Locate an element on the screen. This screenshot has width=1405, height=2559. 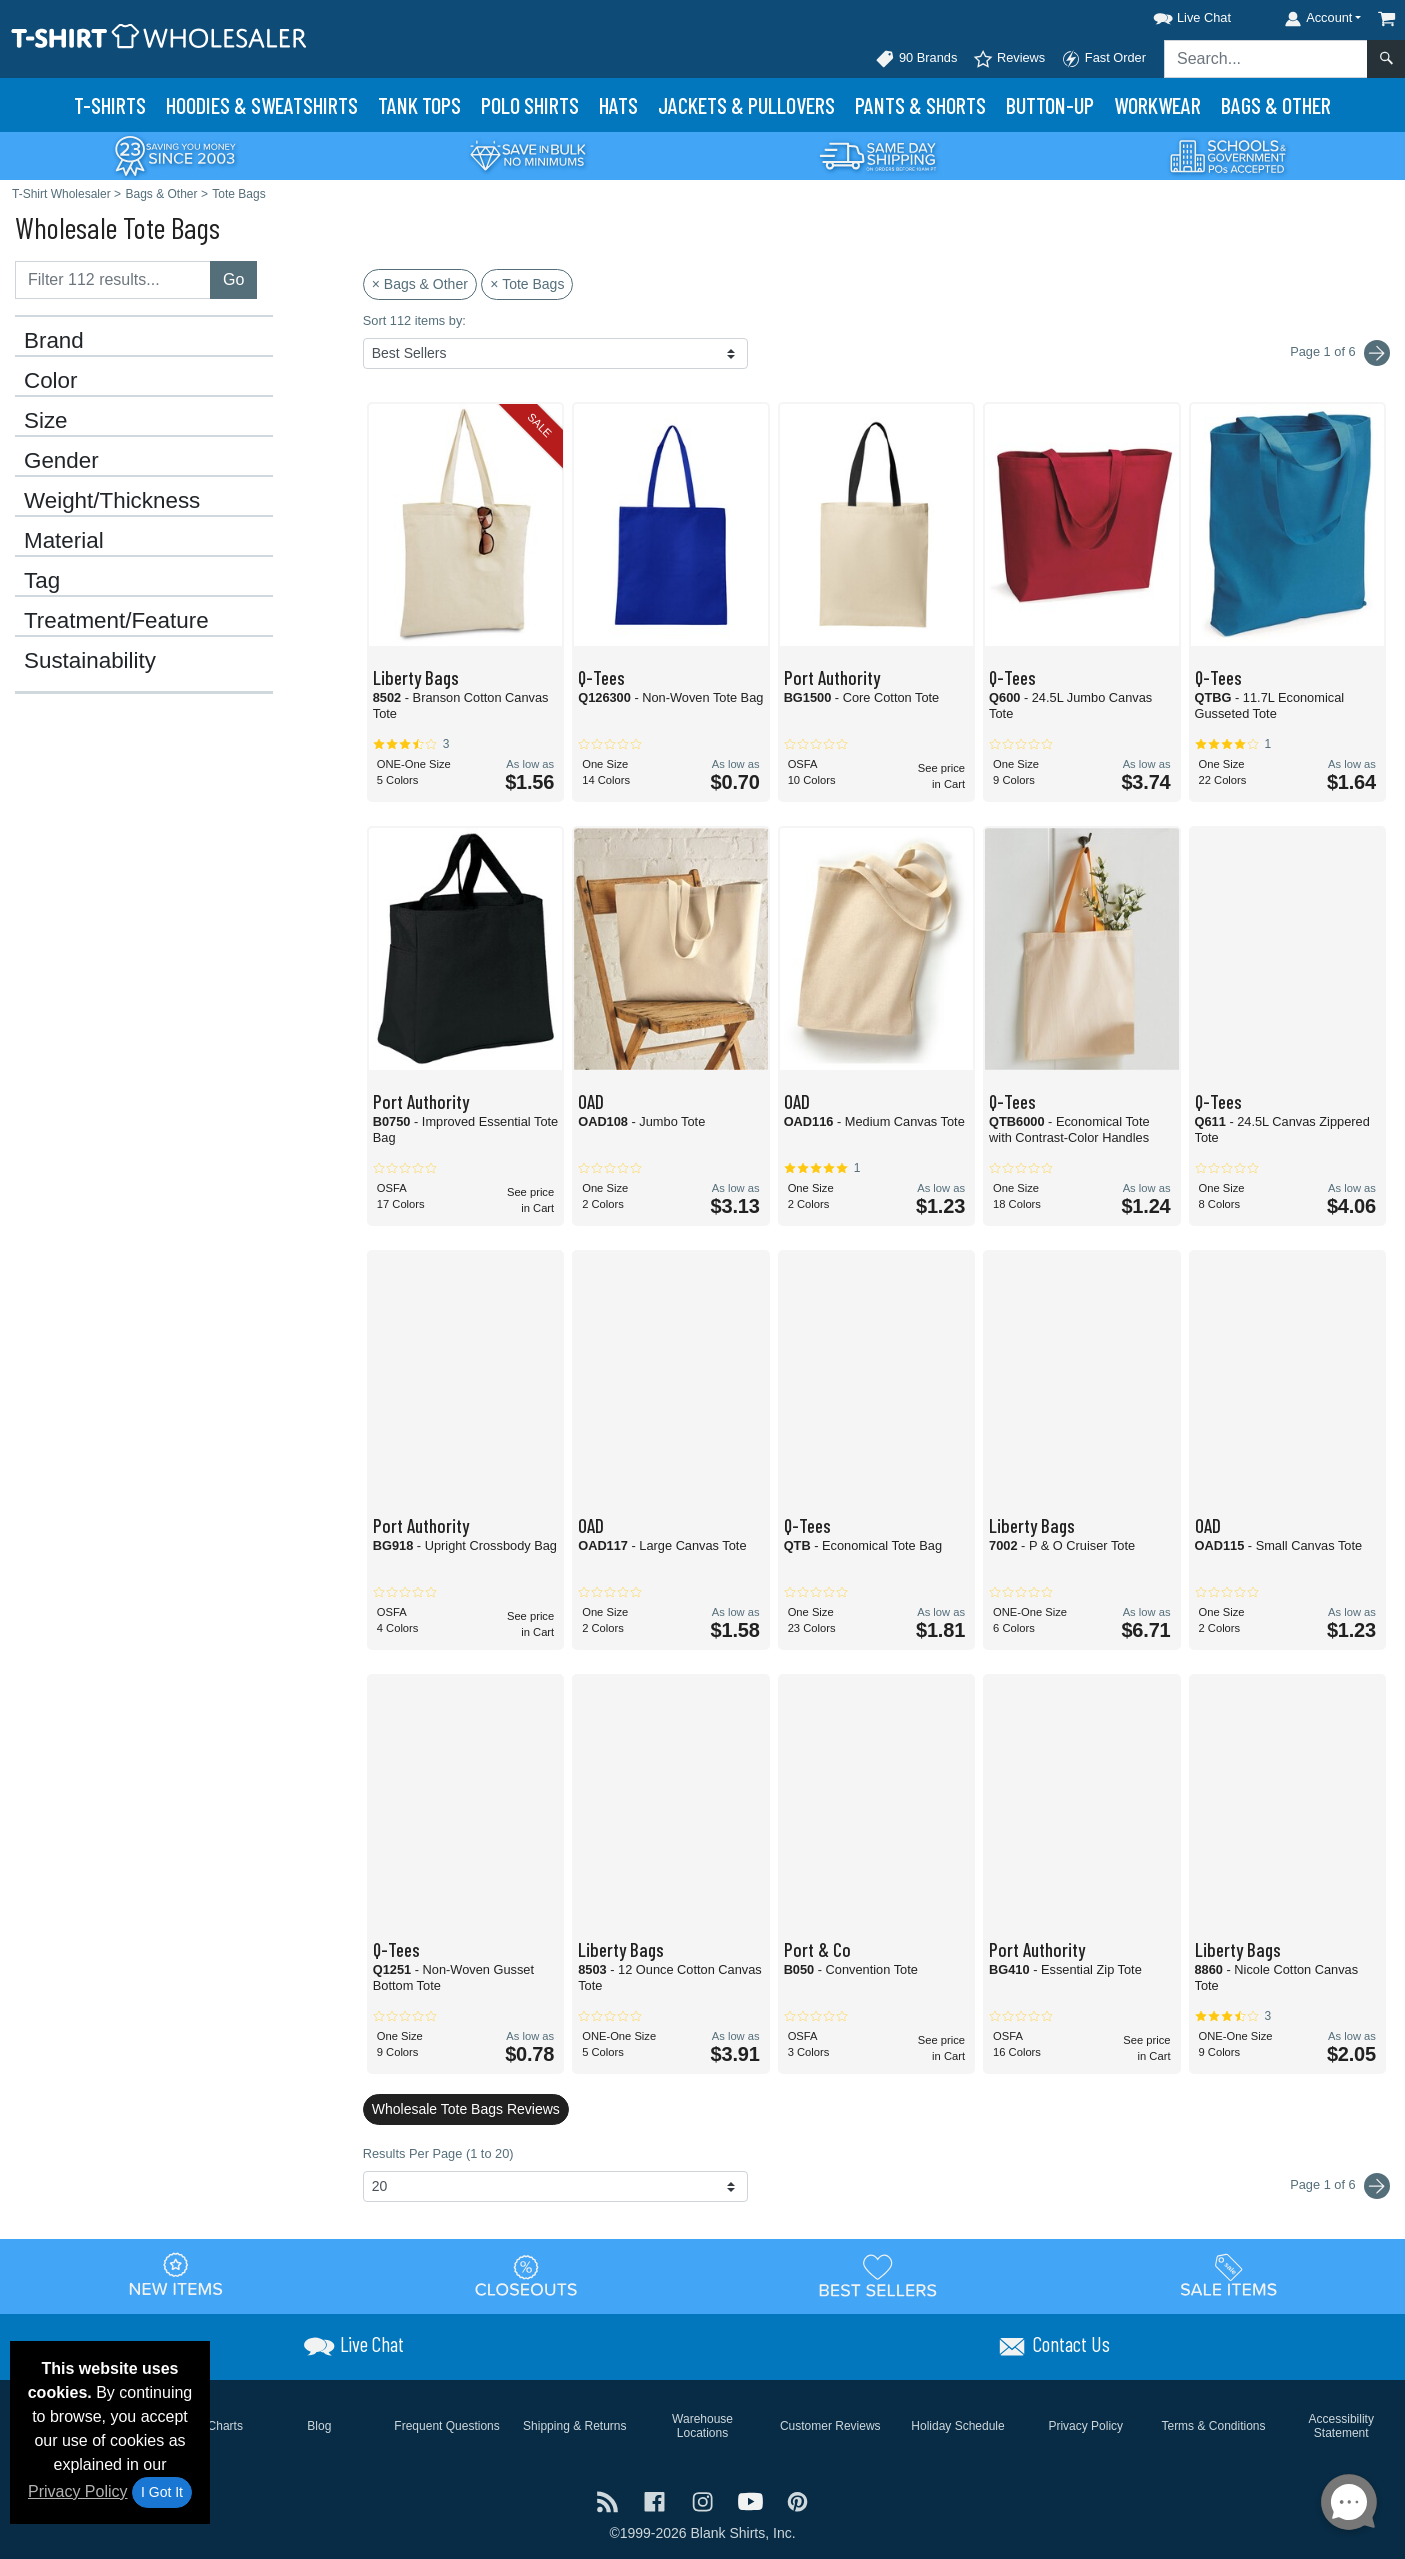
Hats is located at coordinates (618, 105).